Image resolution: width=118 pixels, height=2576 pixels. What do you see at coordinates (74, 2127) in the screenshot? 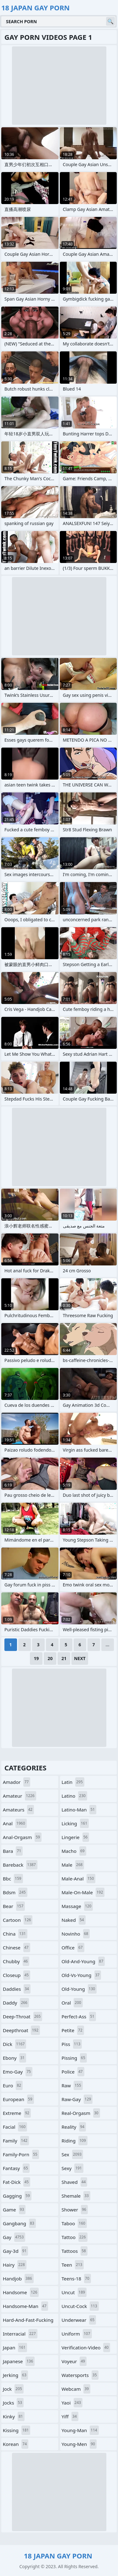
I see `reality` at bounding box center [74, 2127].